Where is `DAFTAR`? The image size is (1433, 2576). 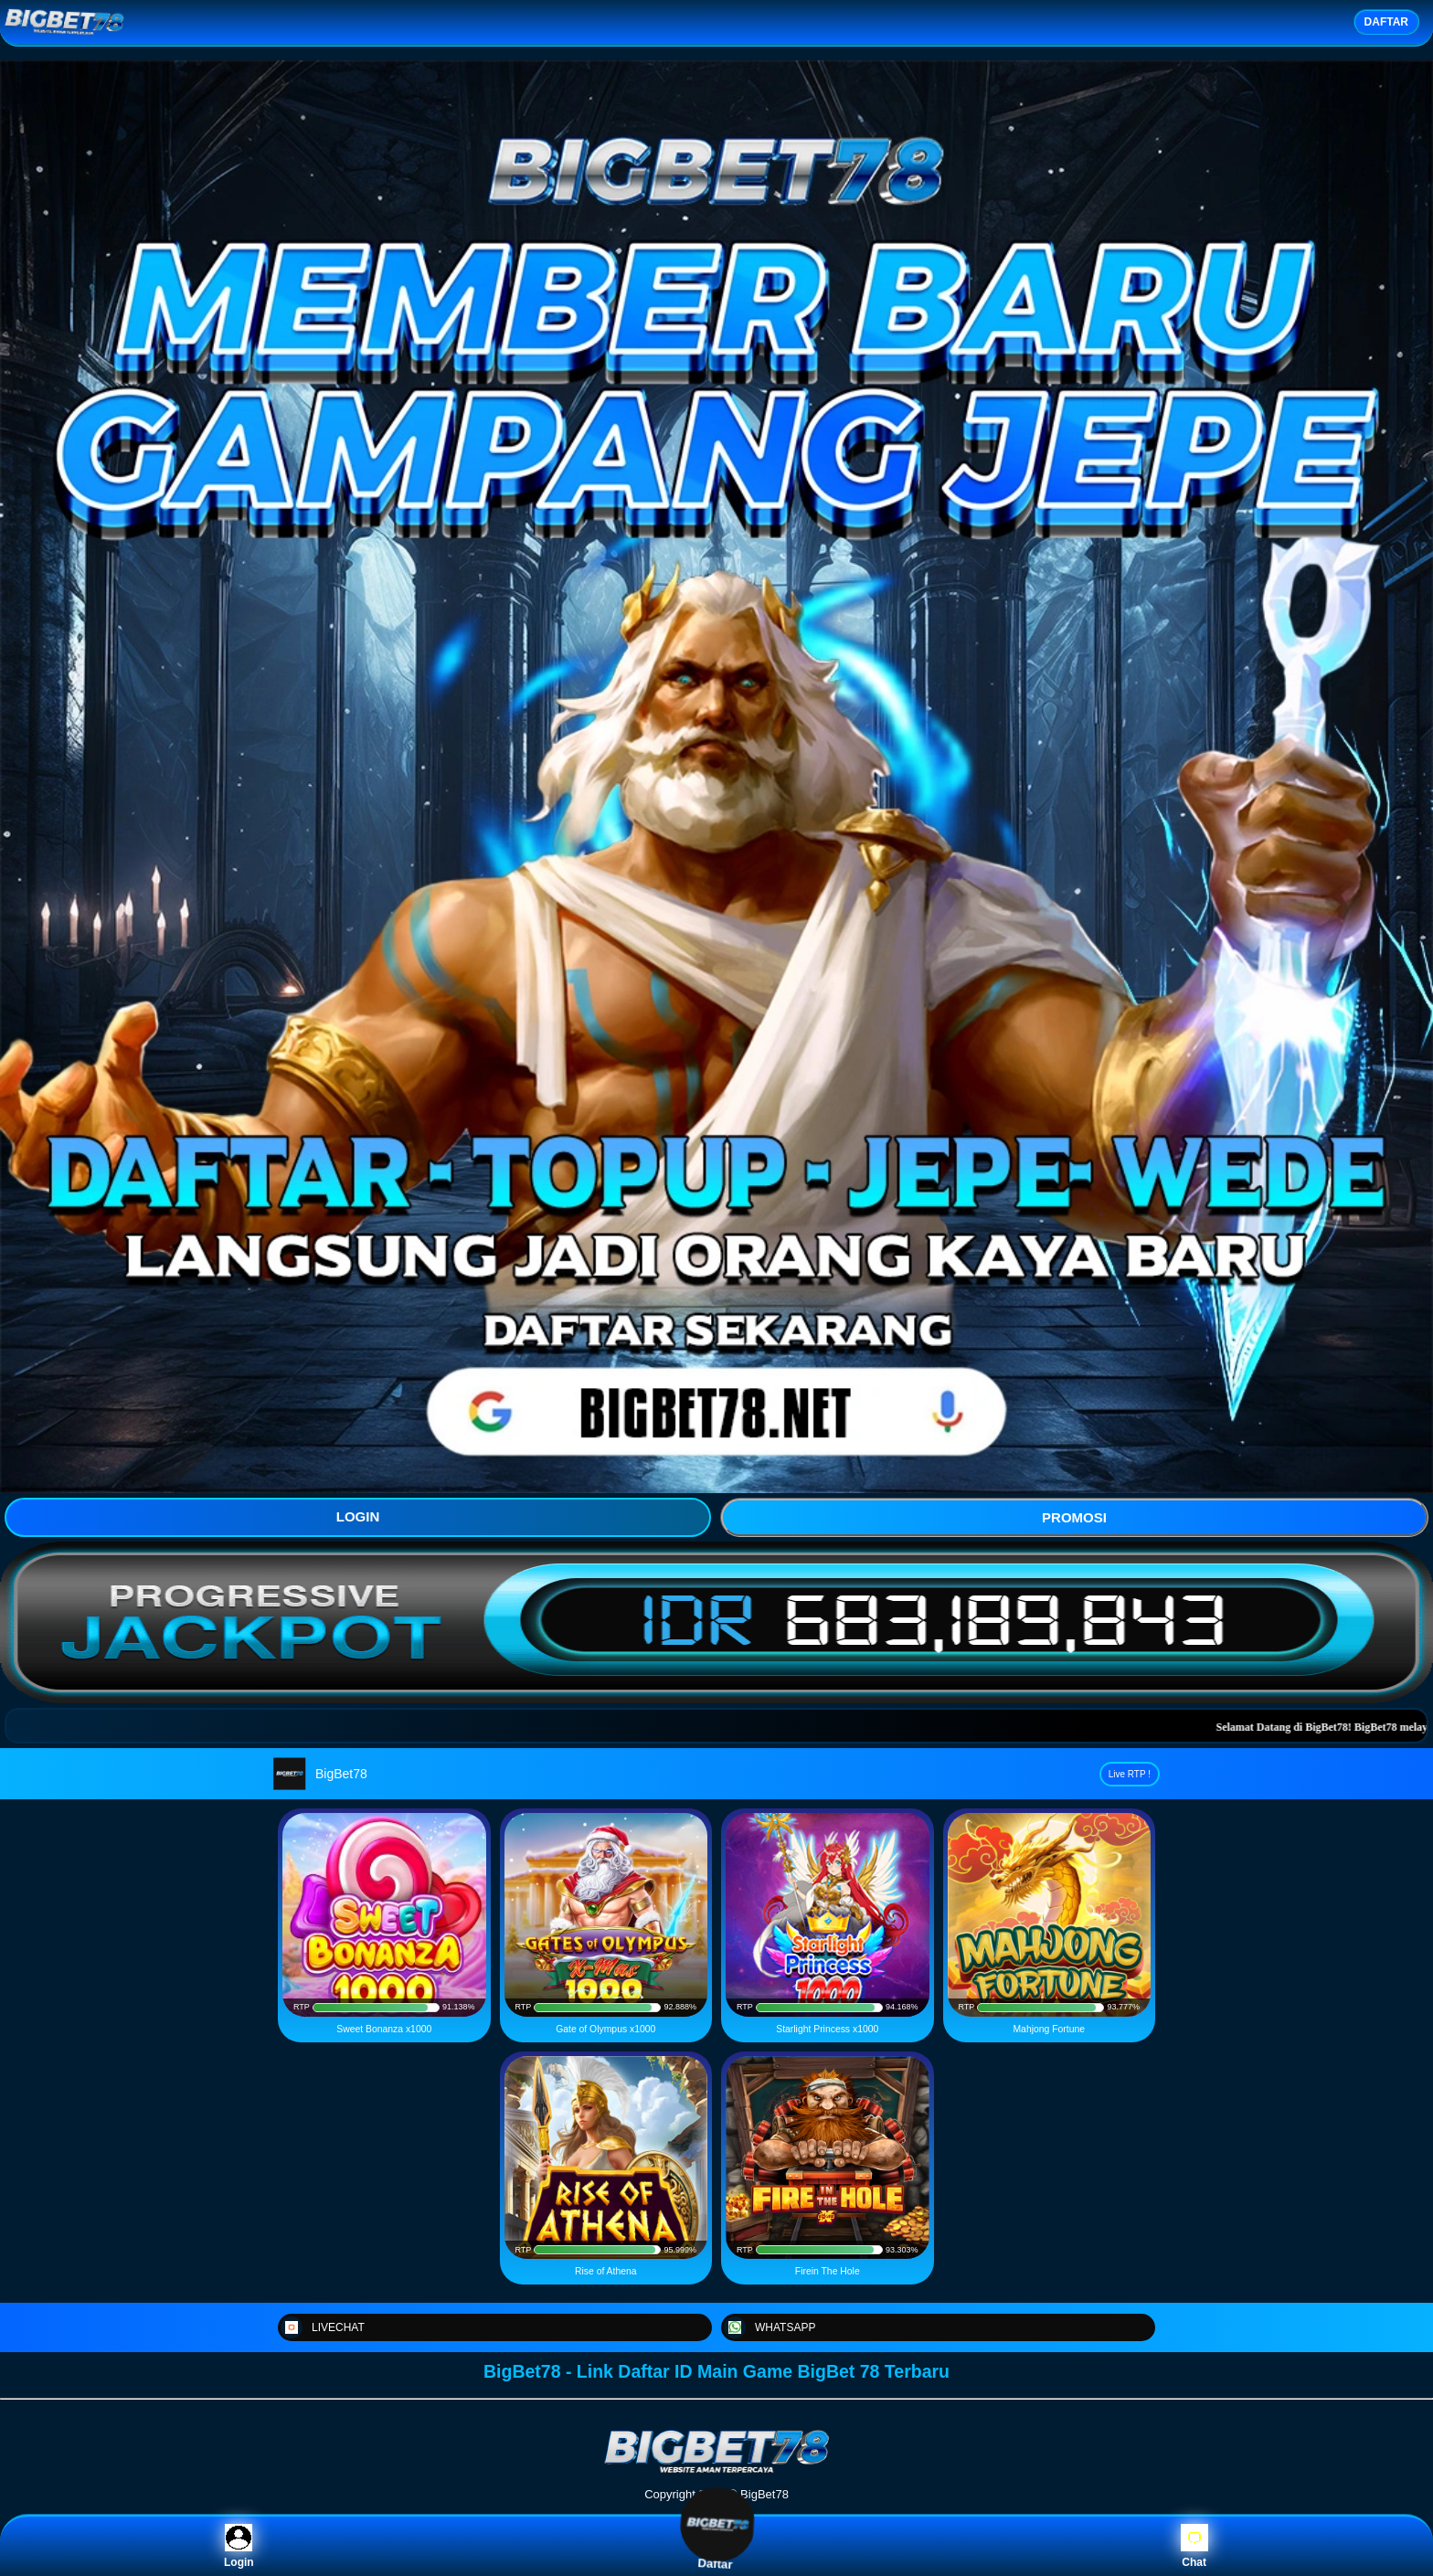 DAFTAR is located at coordinates (1386, 22).